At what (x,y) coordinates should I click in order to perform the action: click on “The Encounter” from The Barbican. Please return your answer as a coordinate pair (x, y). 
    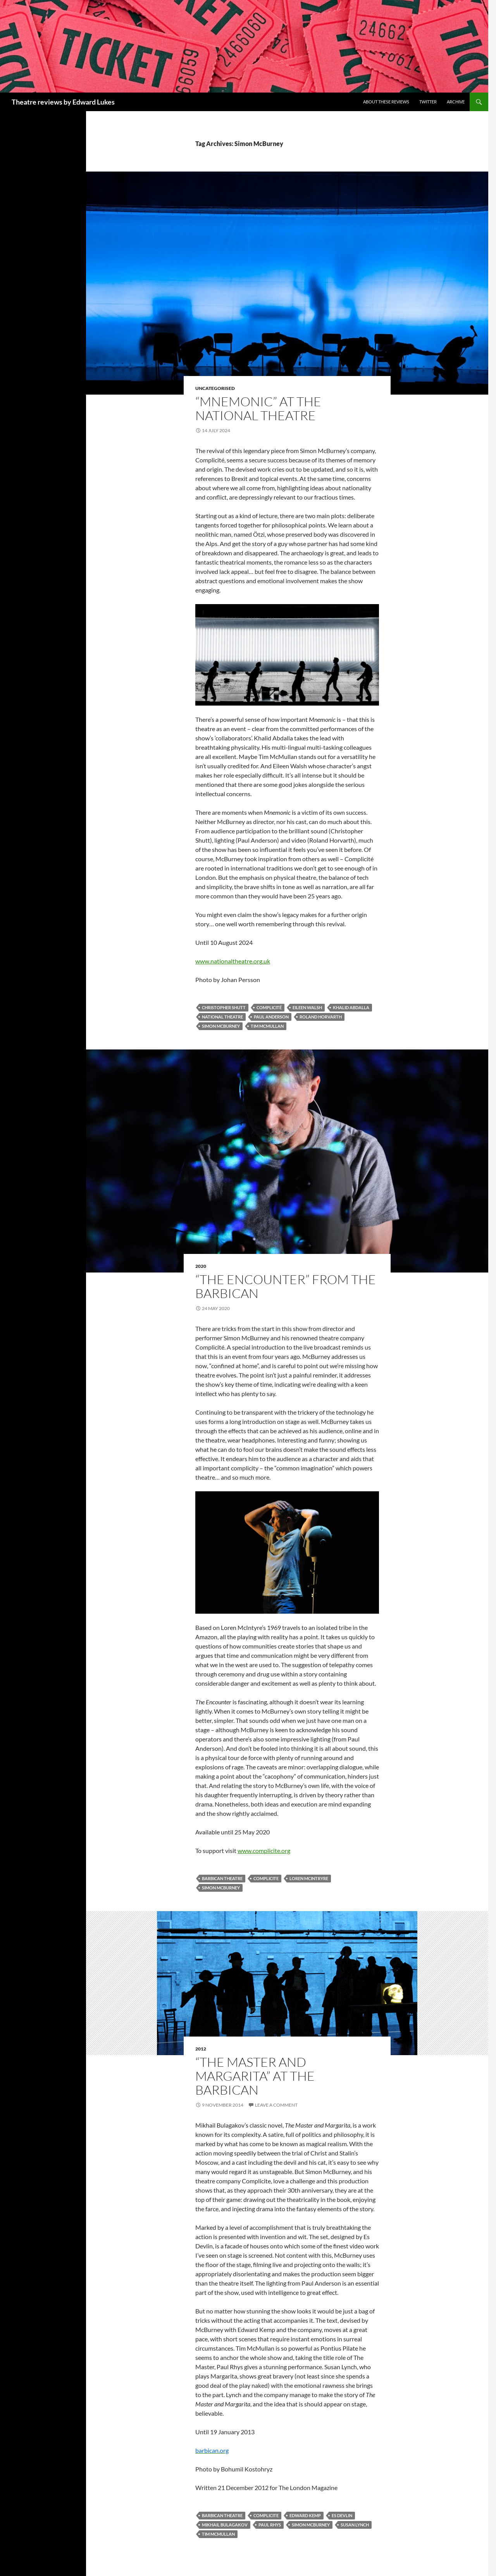
    Looking at the image, I should click on (285, 1286).